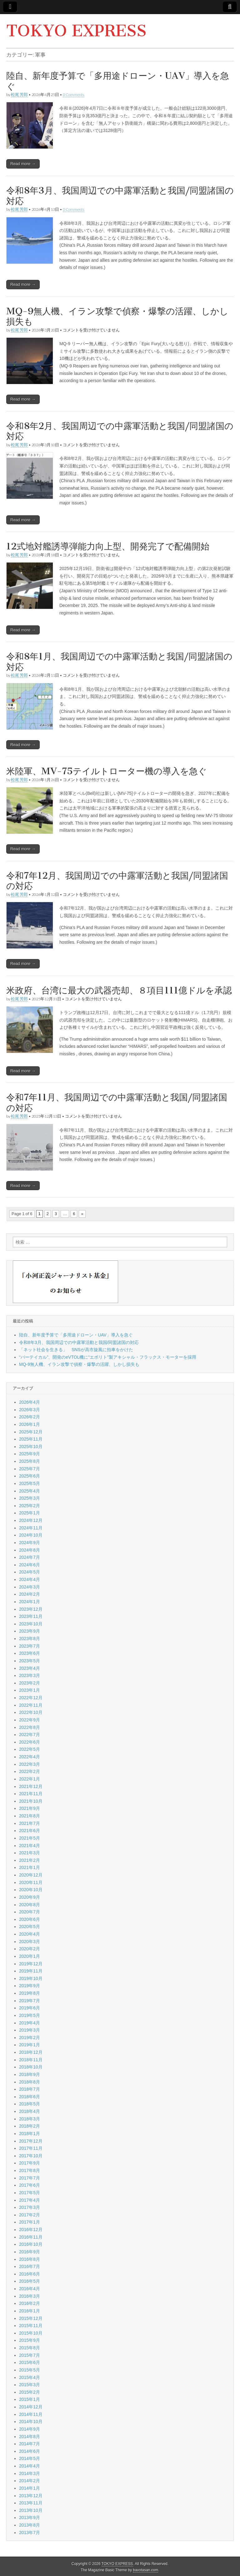  What do you see at coordinates (30, 1431) in the screenshot?
I see `2025年12月` at bounding box center [30, 1431].